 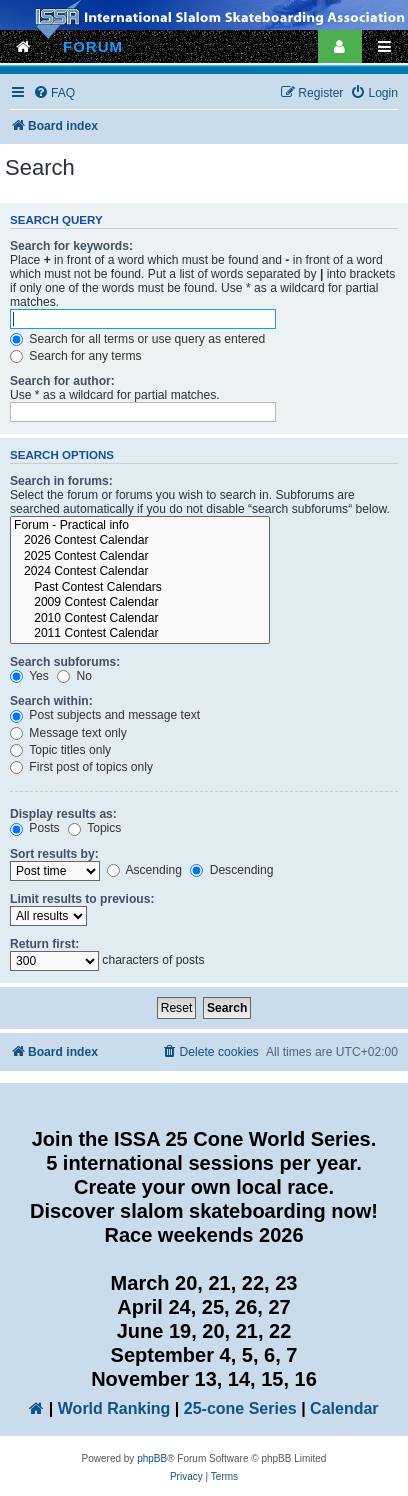 I want to click on FORUM, so click(x=93, y=46).